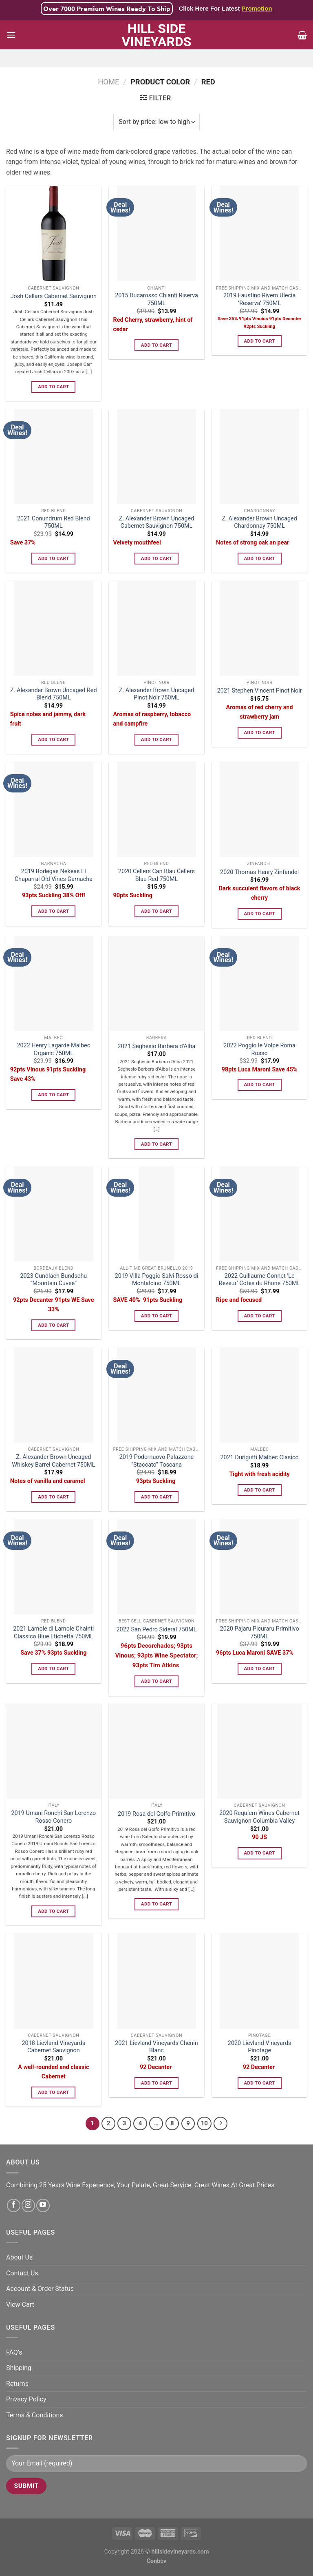 This screenshot has height=2576, width=313. Describe the element at coordinates (53, 1632) in the screenshot. I see `2021 Lamole di Lamole Chainti Classico Blue Etichetta 750ML` at that location.